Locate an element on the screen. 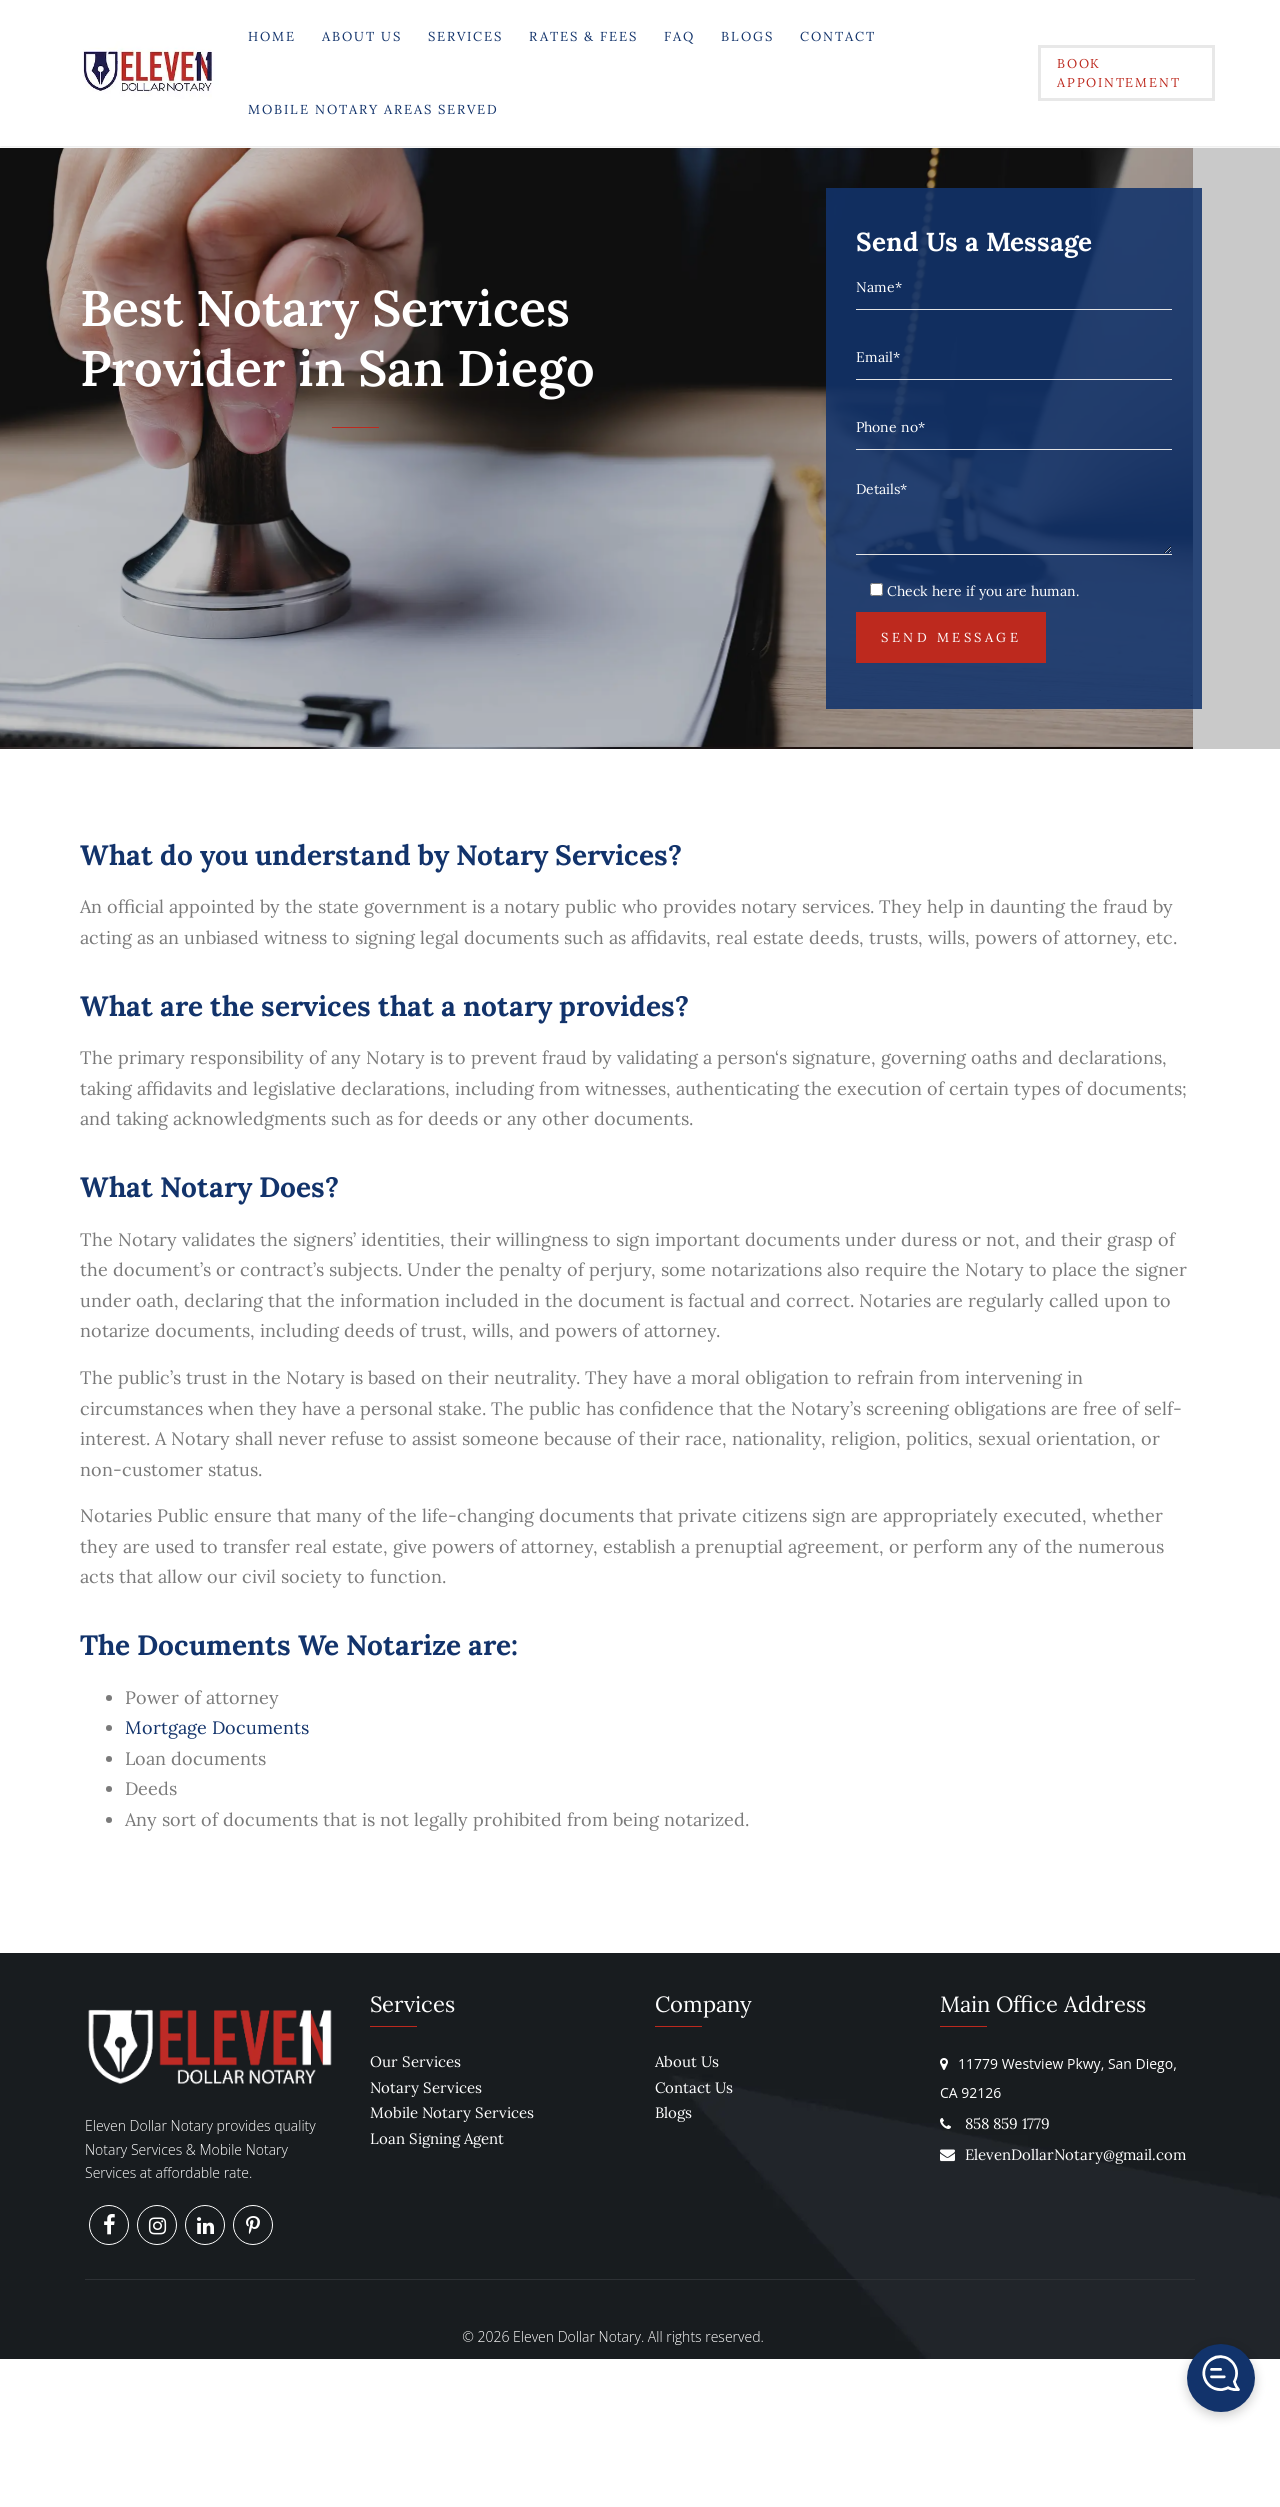 This screenshot has width=1280, height=2507. Rates & Fees is located at coordinates (582, 36).